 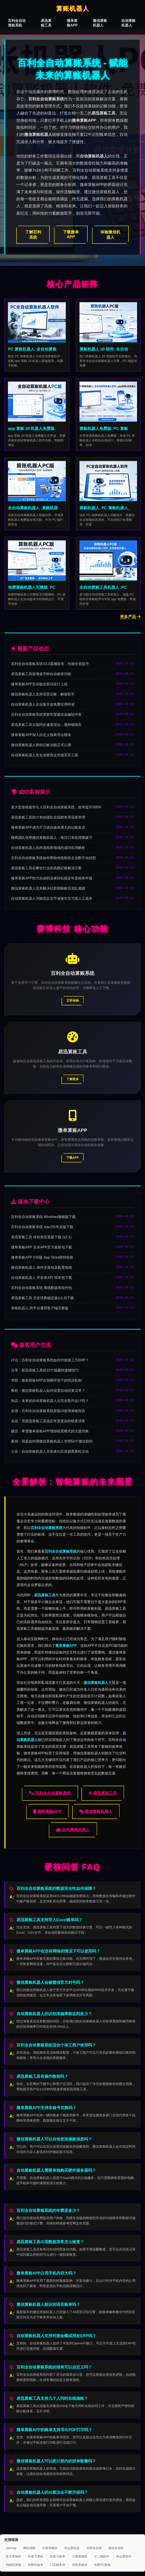 I want to click on 下载微单APP, so click(x=71, y=234).